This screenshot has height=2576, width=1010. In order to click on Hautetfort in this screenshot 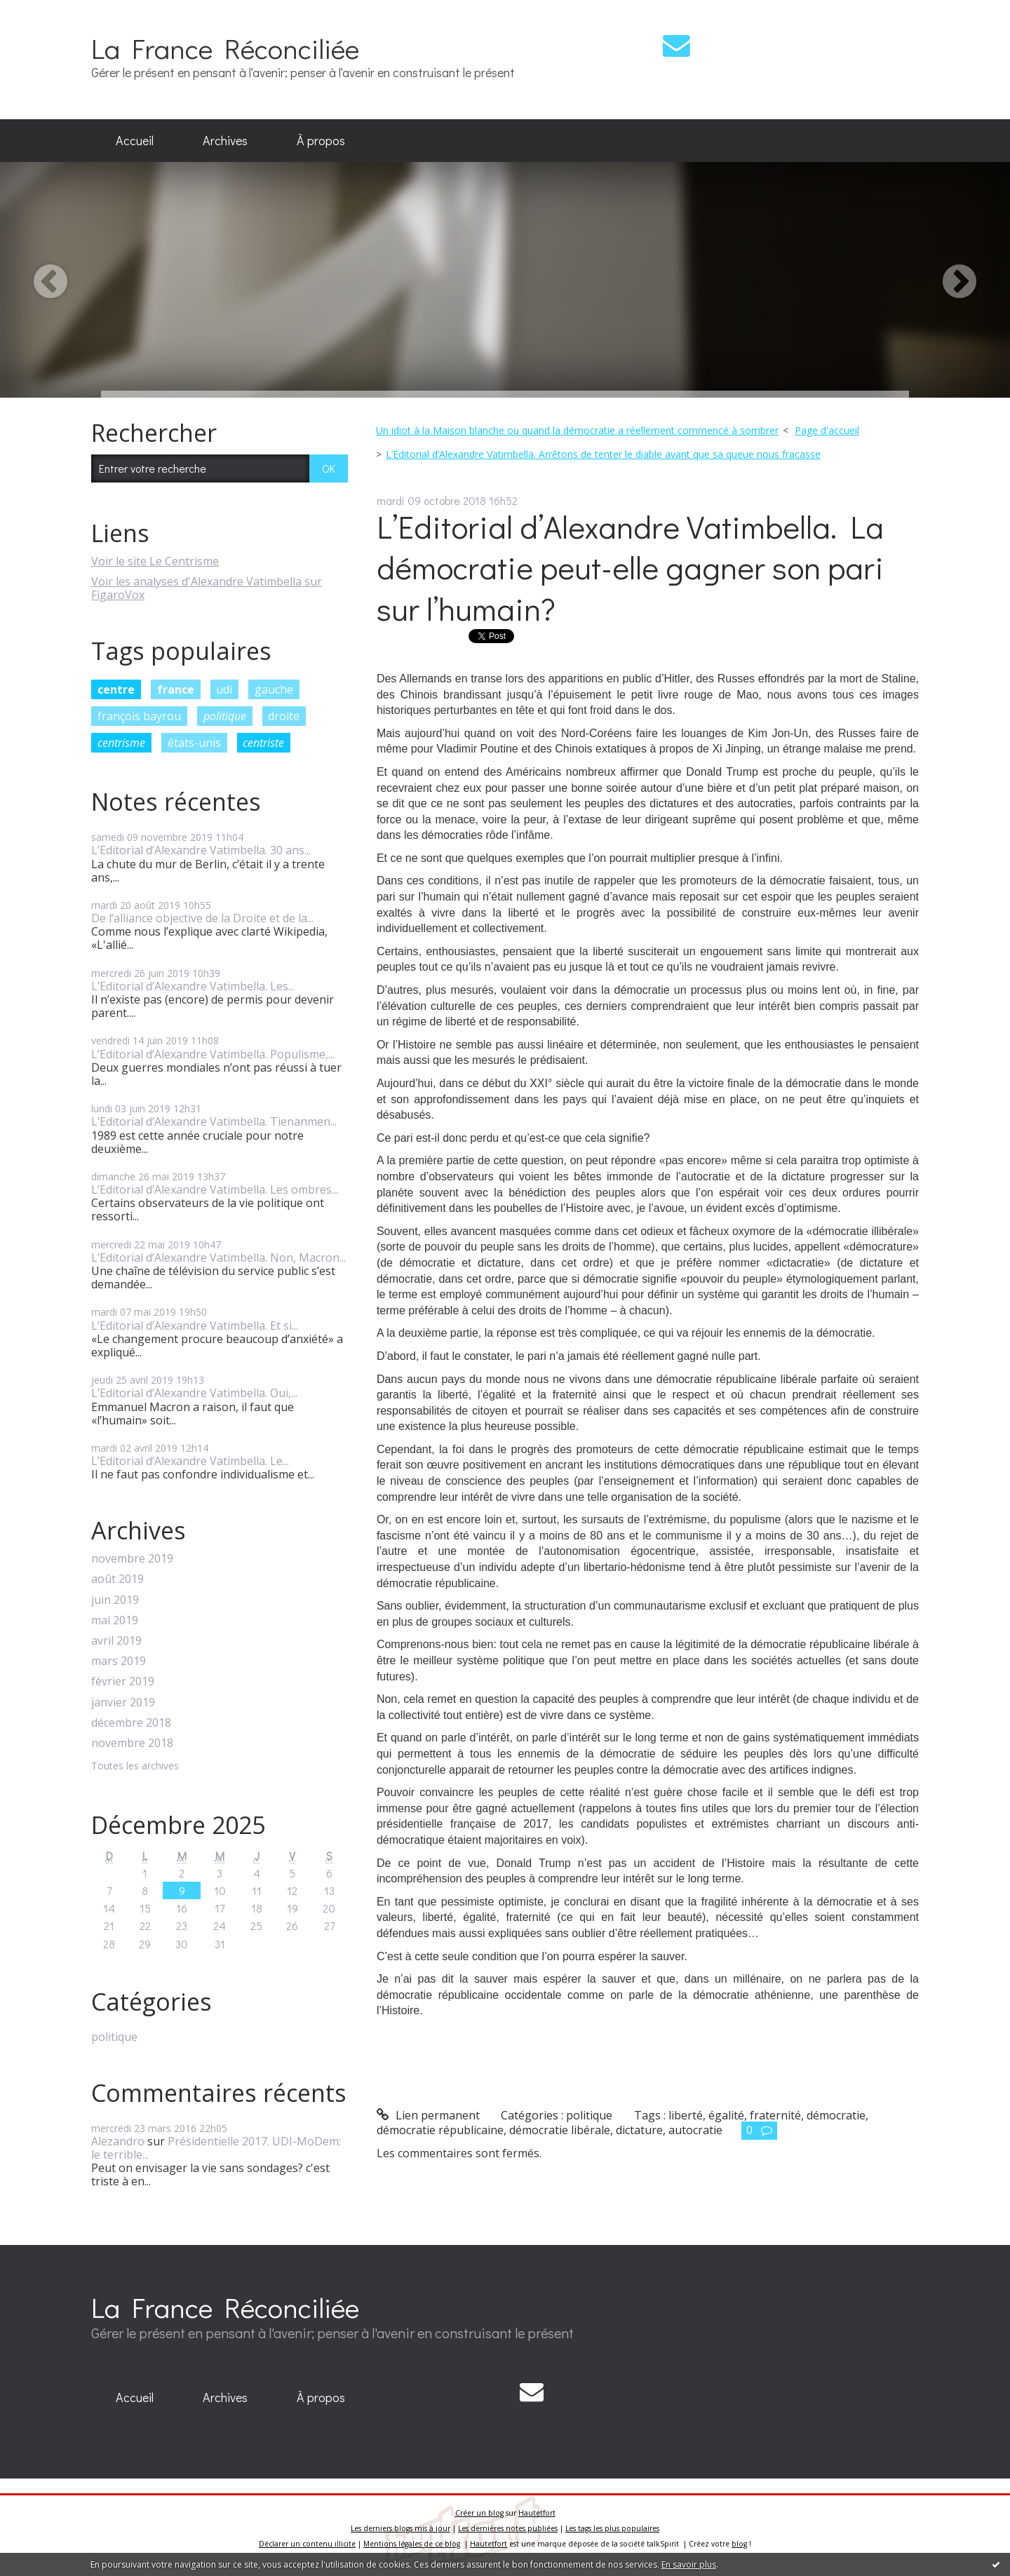, I will do `click(537, 2513)`.